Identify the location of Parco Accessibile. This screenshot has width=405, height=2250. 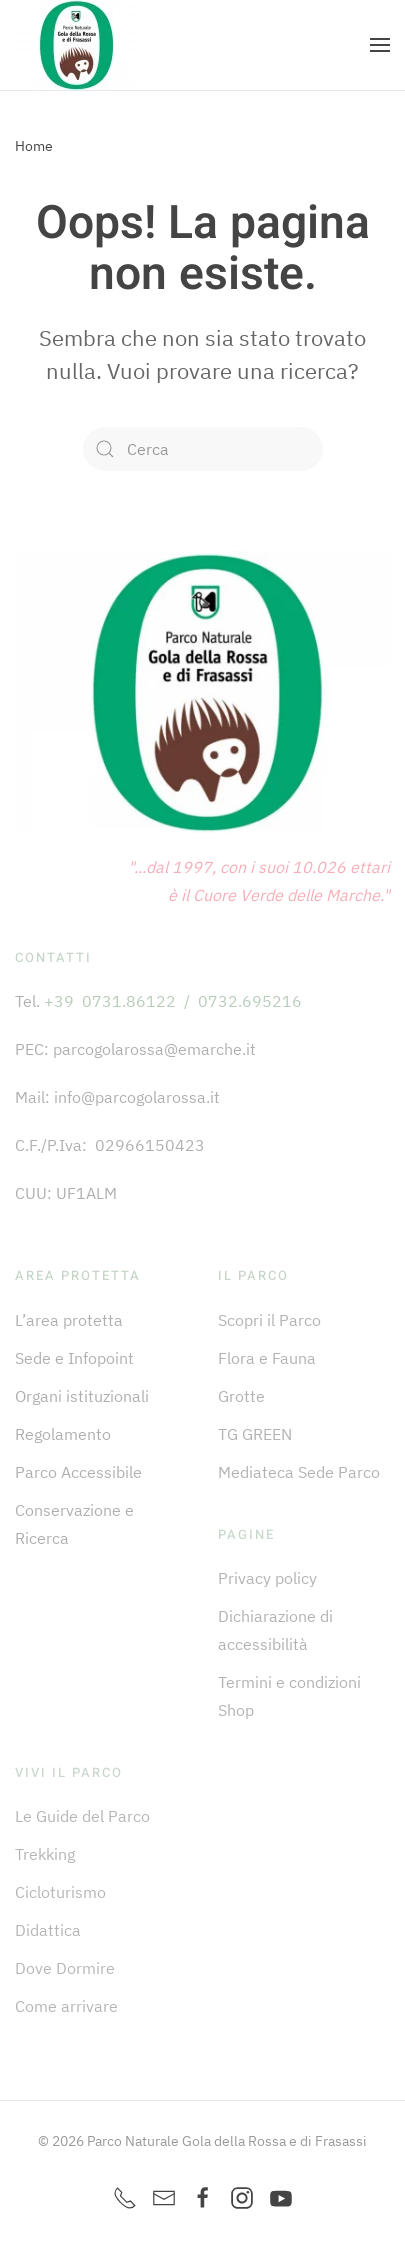
(78, 1472).